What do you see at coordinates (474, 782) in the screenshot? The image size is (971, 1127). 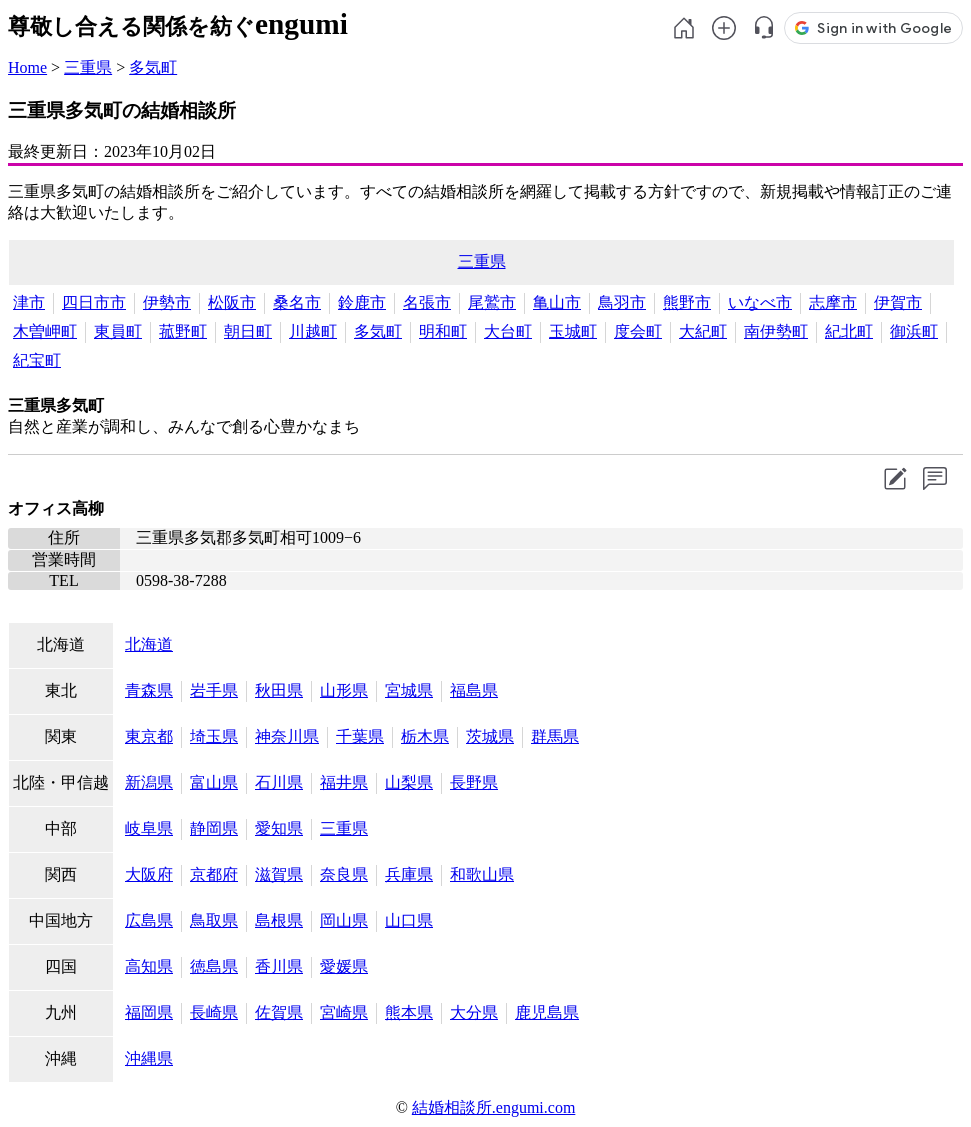 I see `長野県` at bounding box center [474, 782].